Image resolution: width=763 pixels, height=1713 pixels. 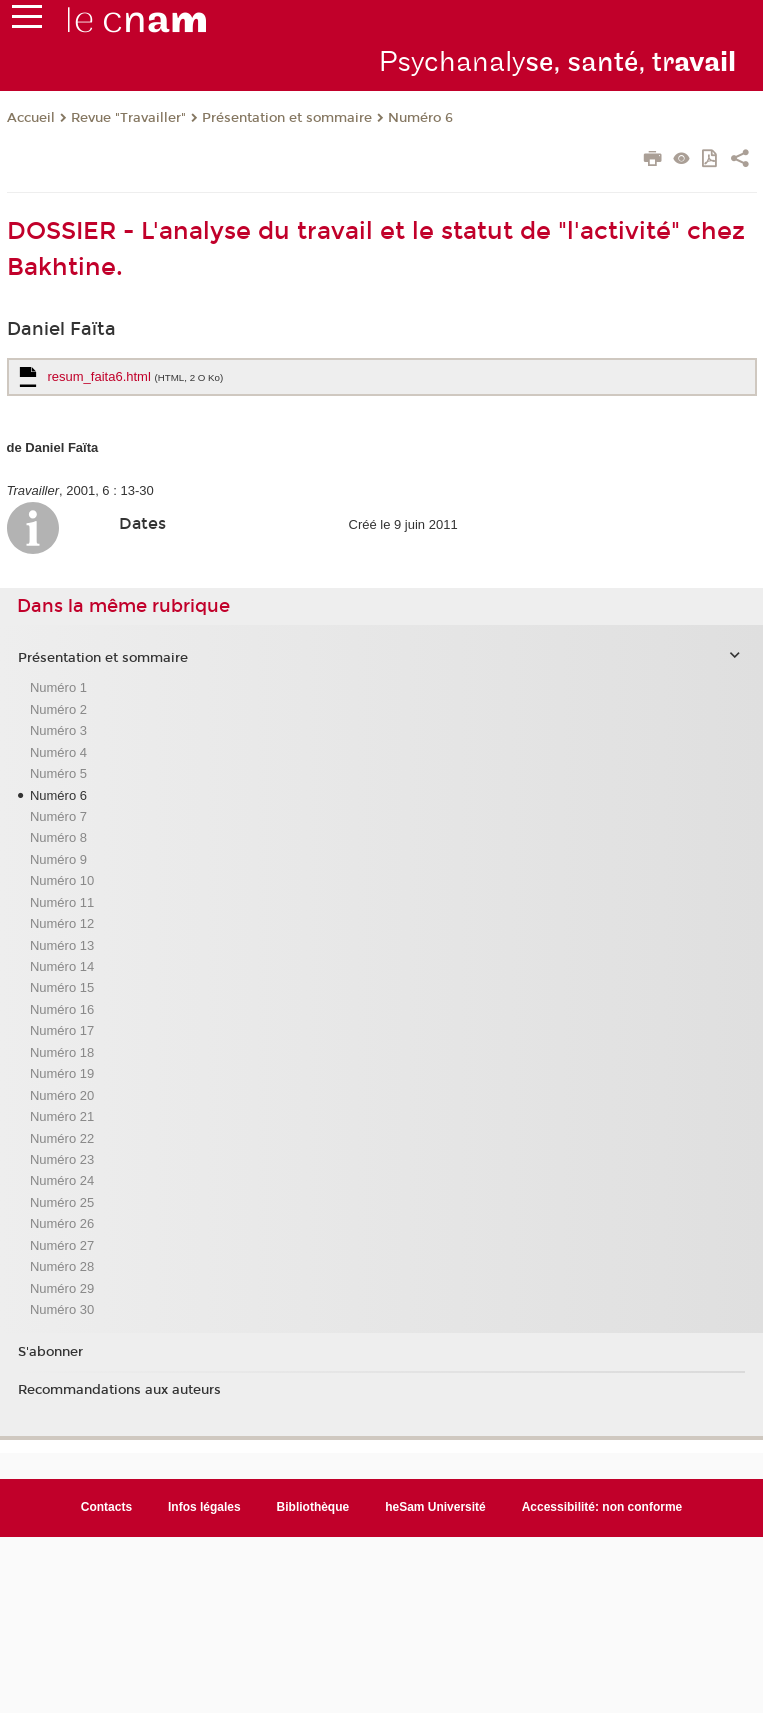 I want to click on Numéro 20, so click(x=62, y=1095).